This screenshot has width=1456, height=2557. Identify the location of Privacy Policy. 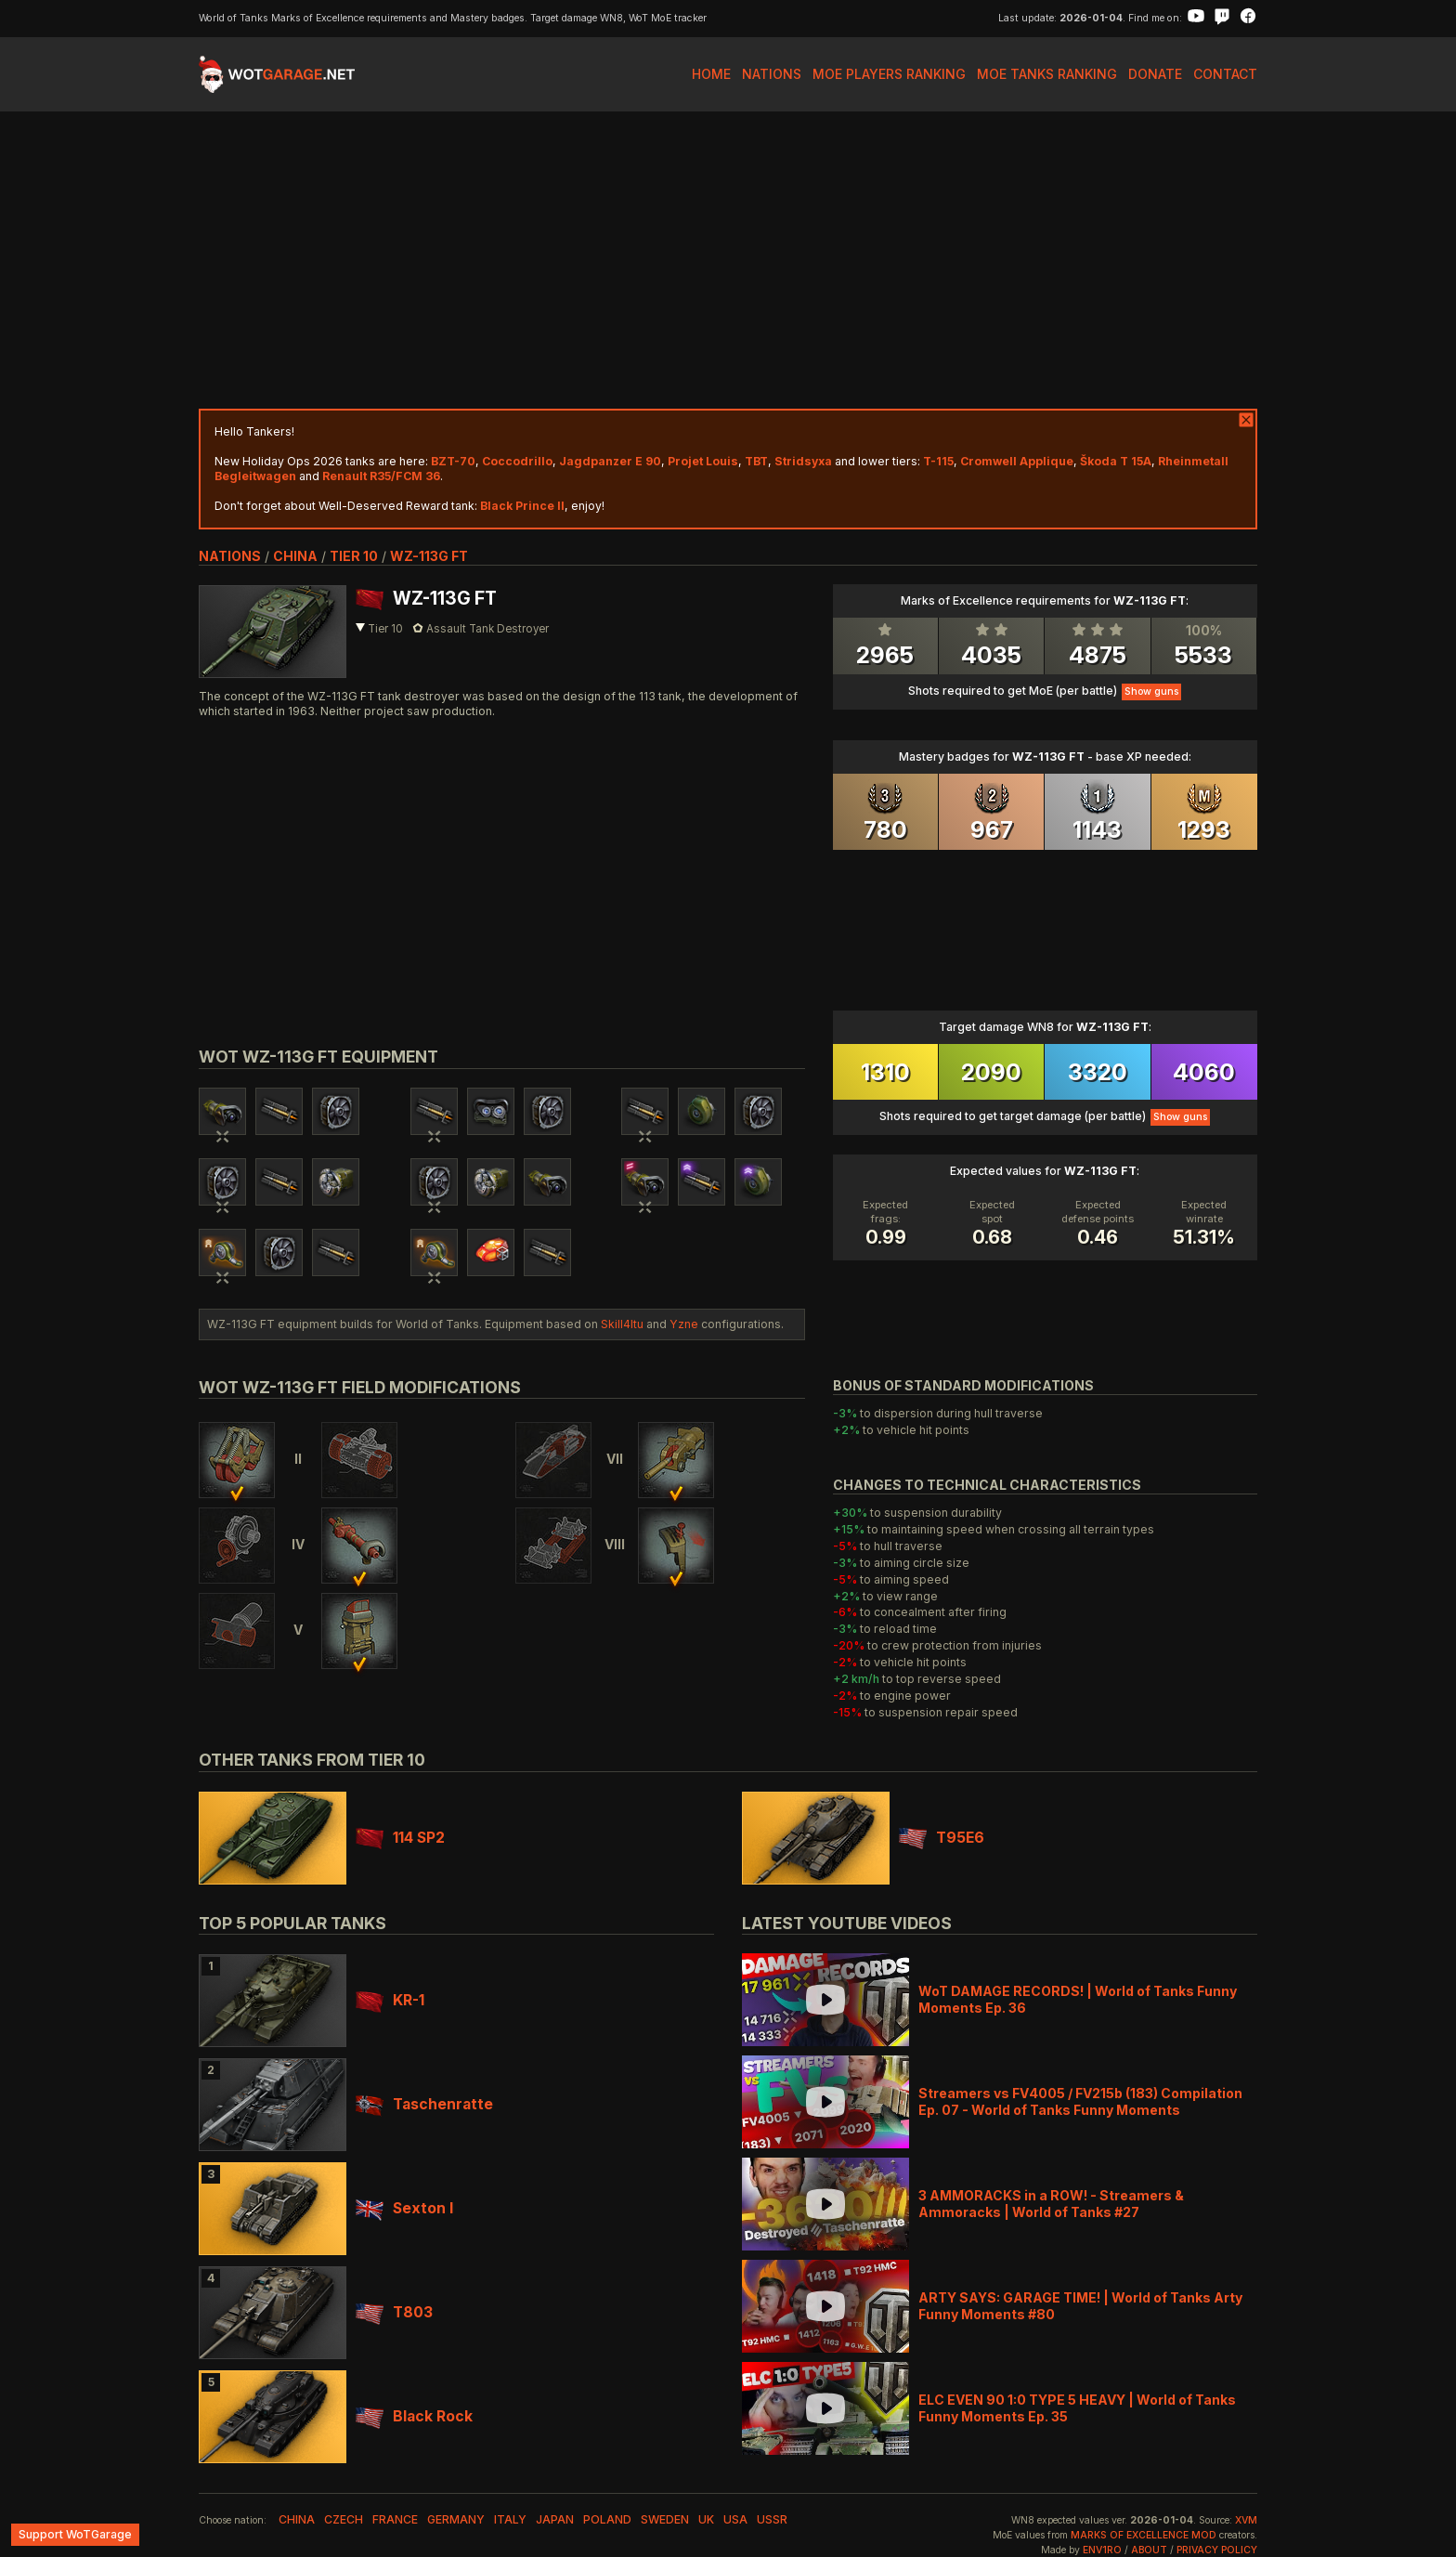
(1216, 2550).